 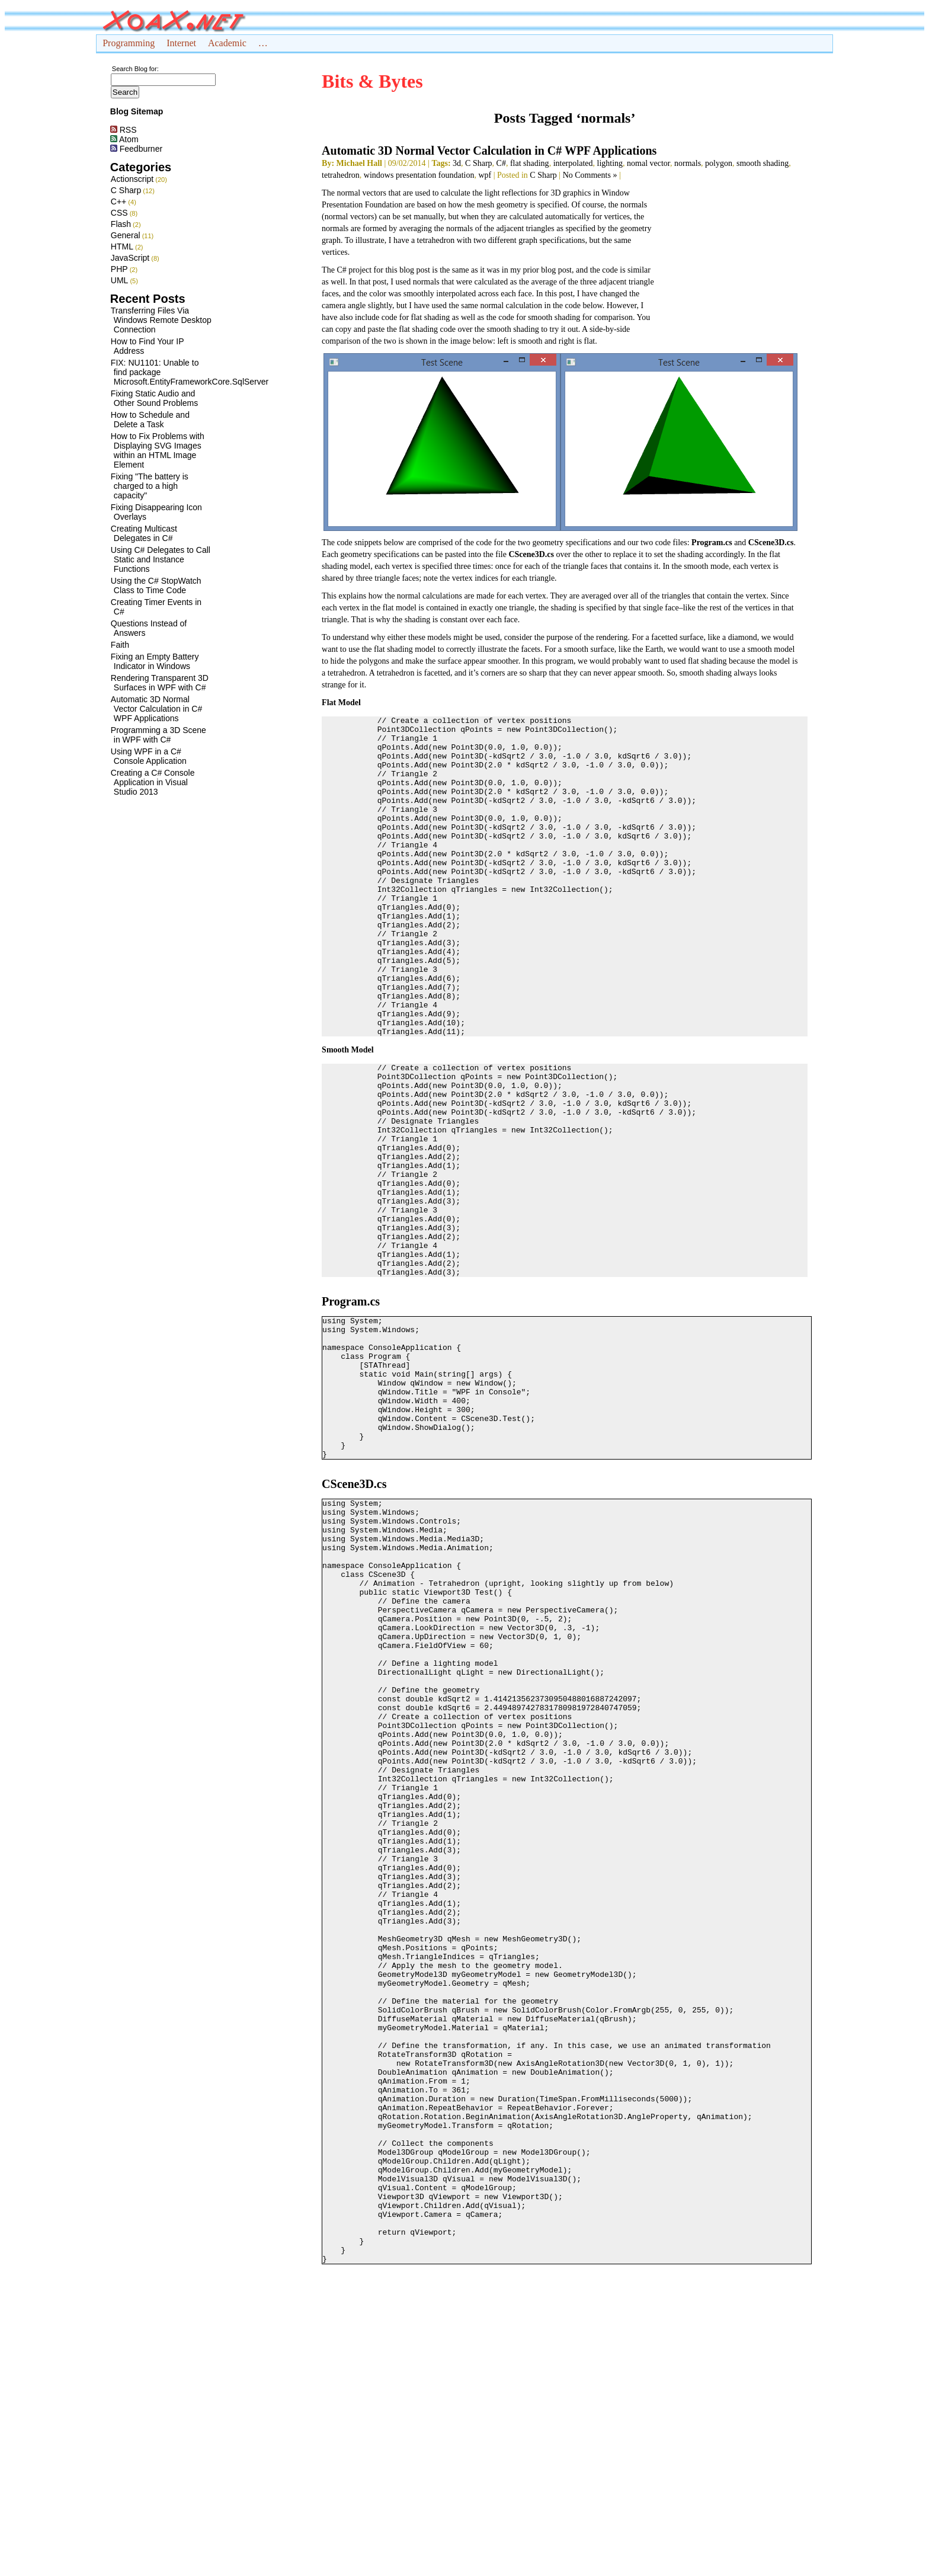 What do you see at coordinates (762, 163) in the screenshot?
I see `smooth shading` at bounding box center [762, 163].